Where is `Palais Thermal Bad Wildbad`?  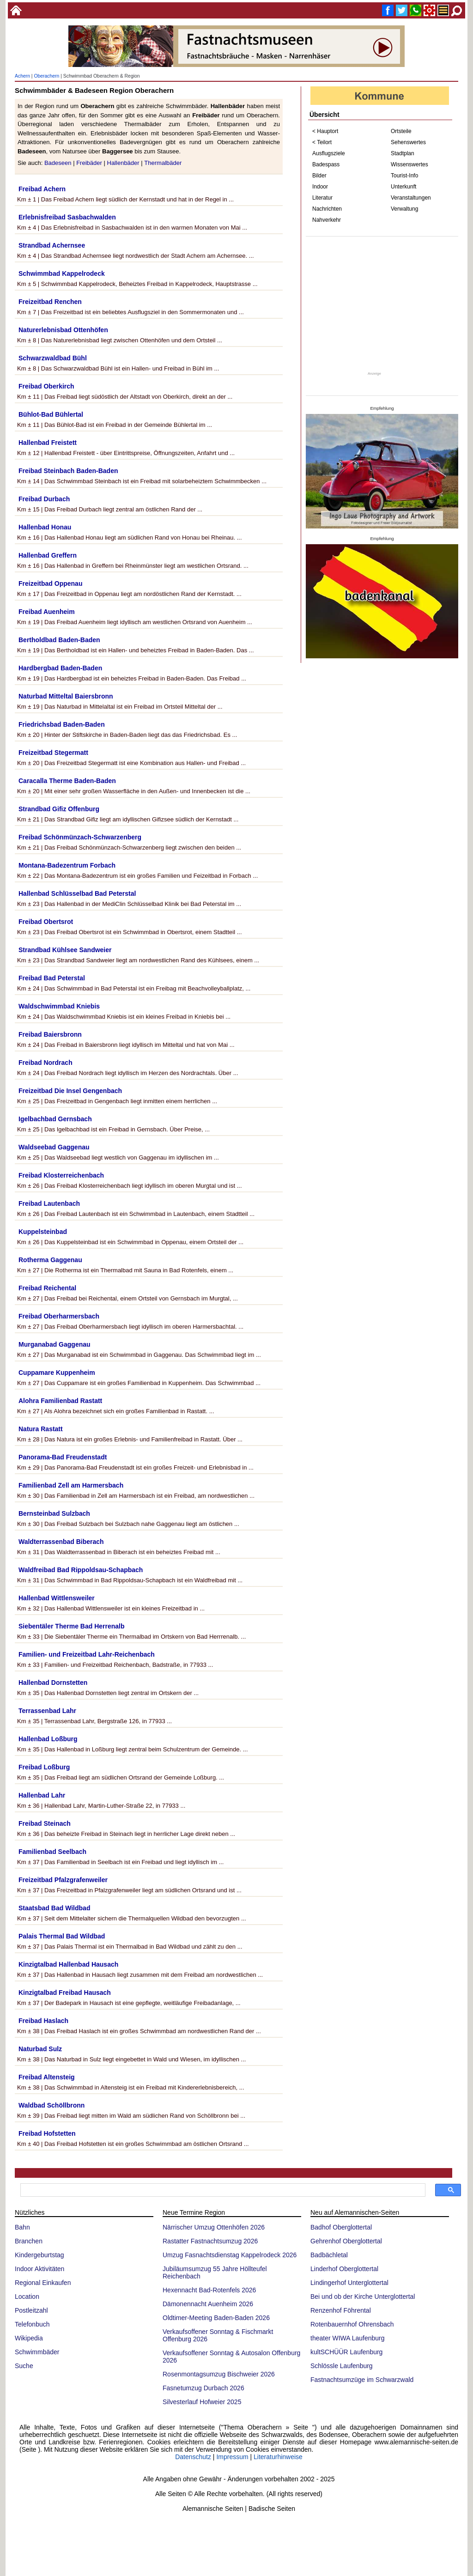
Palais Thermal Bad Wildbad is located at coordinates (61, 1936).